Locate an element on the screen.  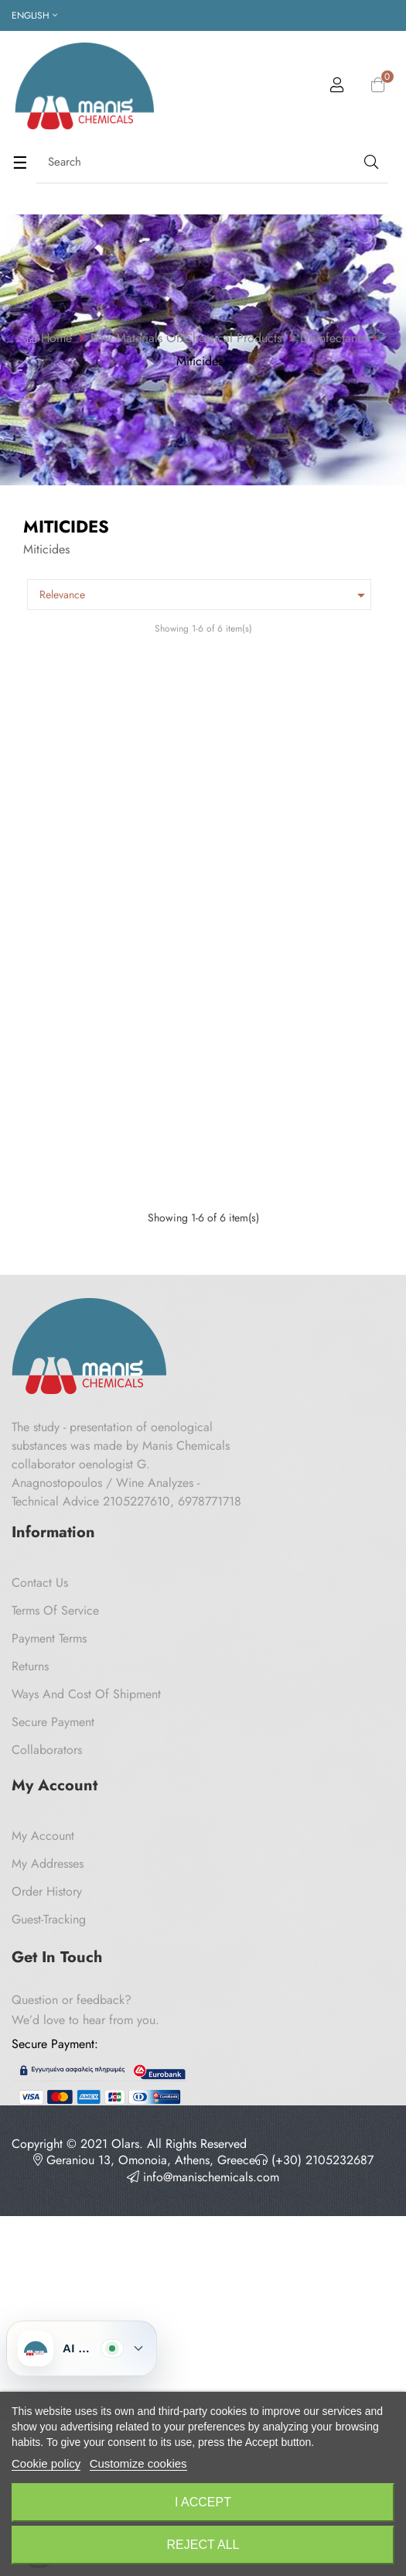
Cookie policy is located at coordinates (46, 2463).